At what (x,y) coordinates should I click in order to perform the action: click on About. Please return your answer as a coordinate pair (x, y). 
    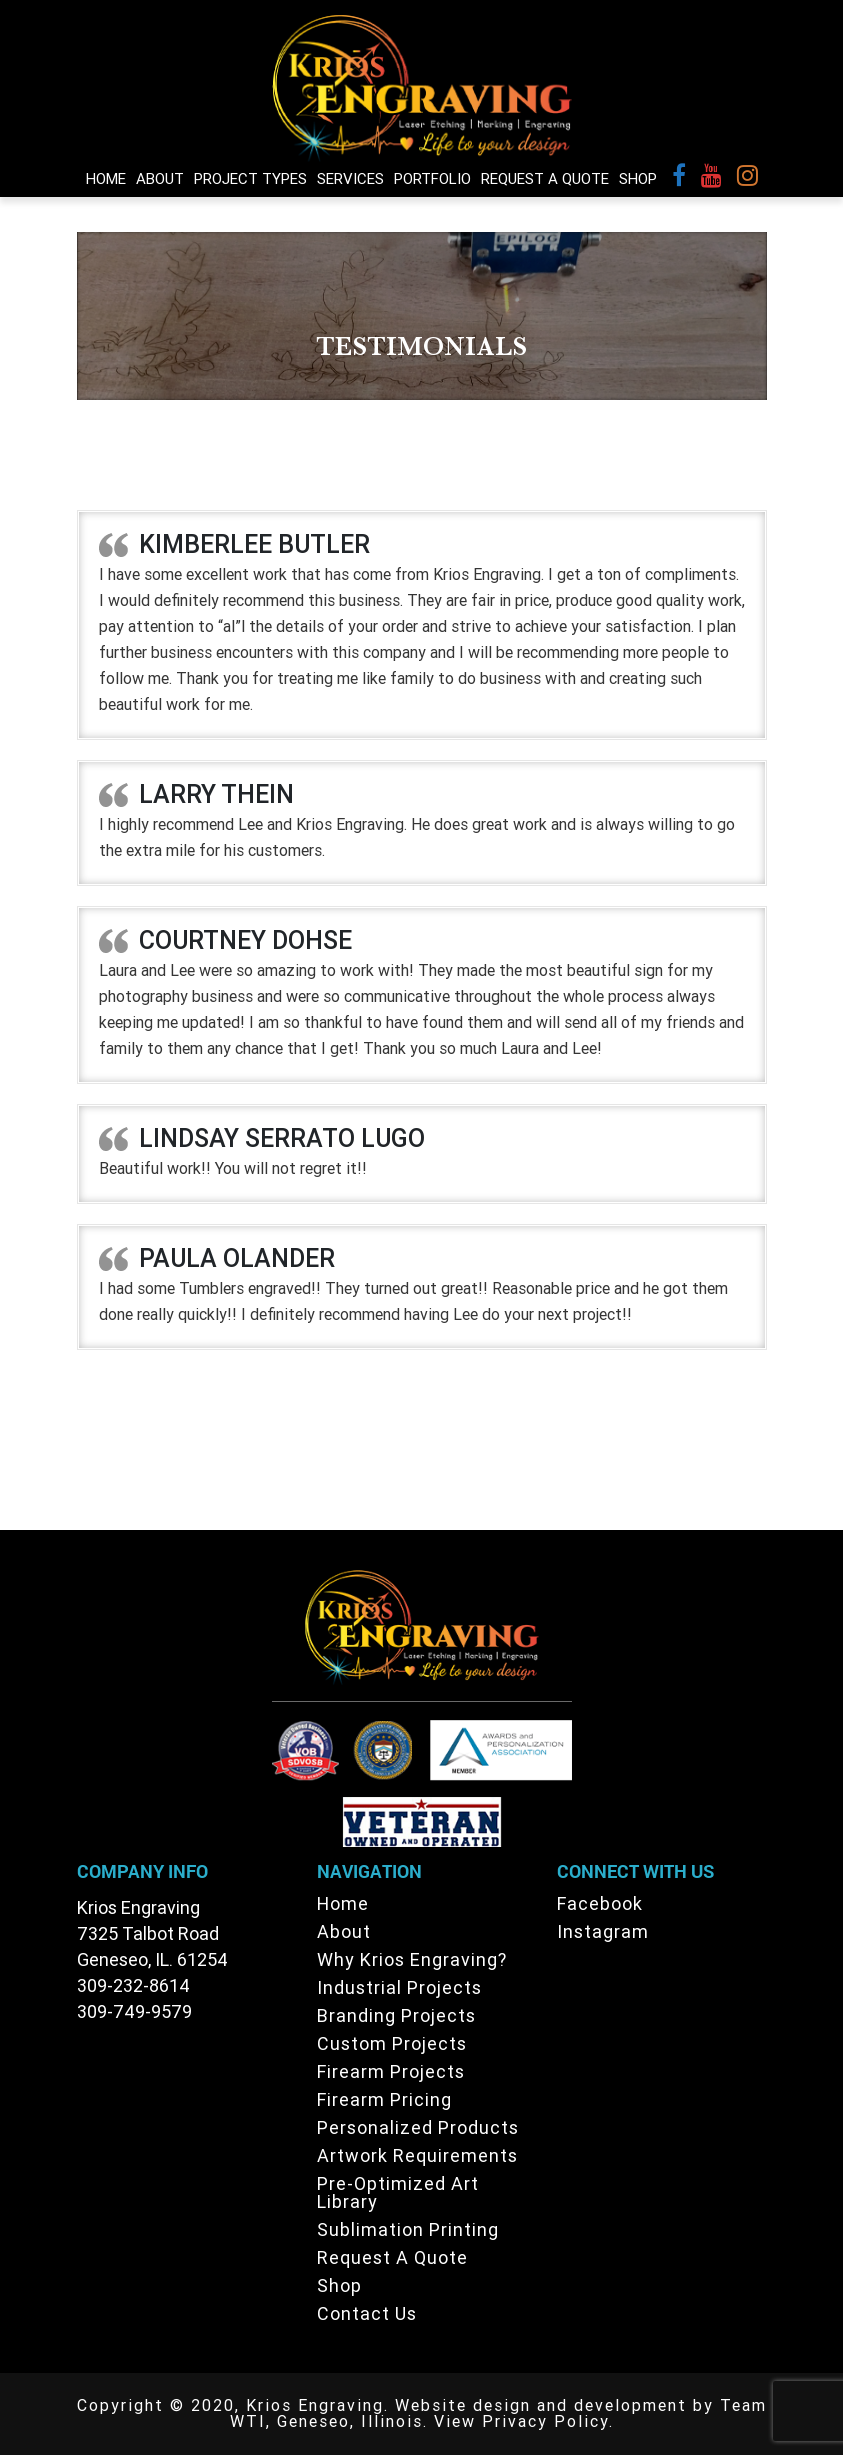
    Looking at the image, I should click on (160, 179).